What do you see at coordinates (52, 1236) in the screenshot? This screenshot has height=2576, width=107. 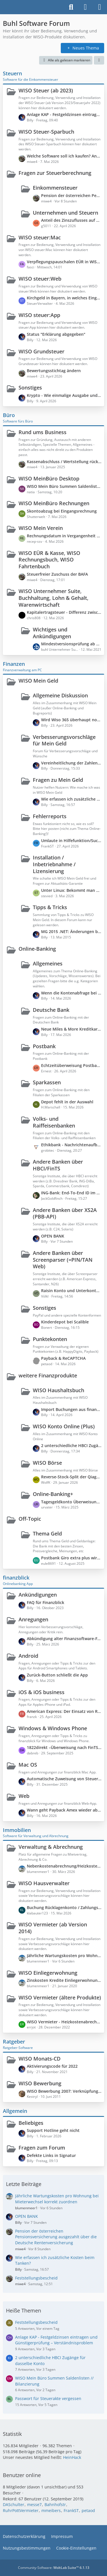 I see `OPEN BANK` at bounding box center [52, 1236].